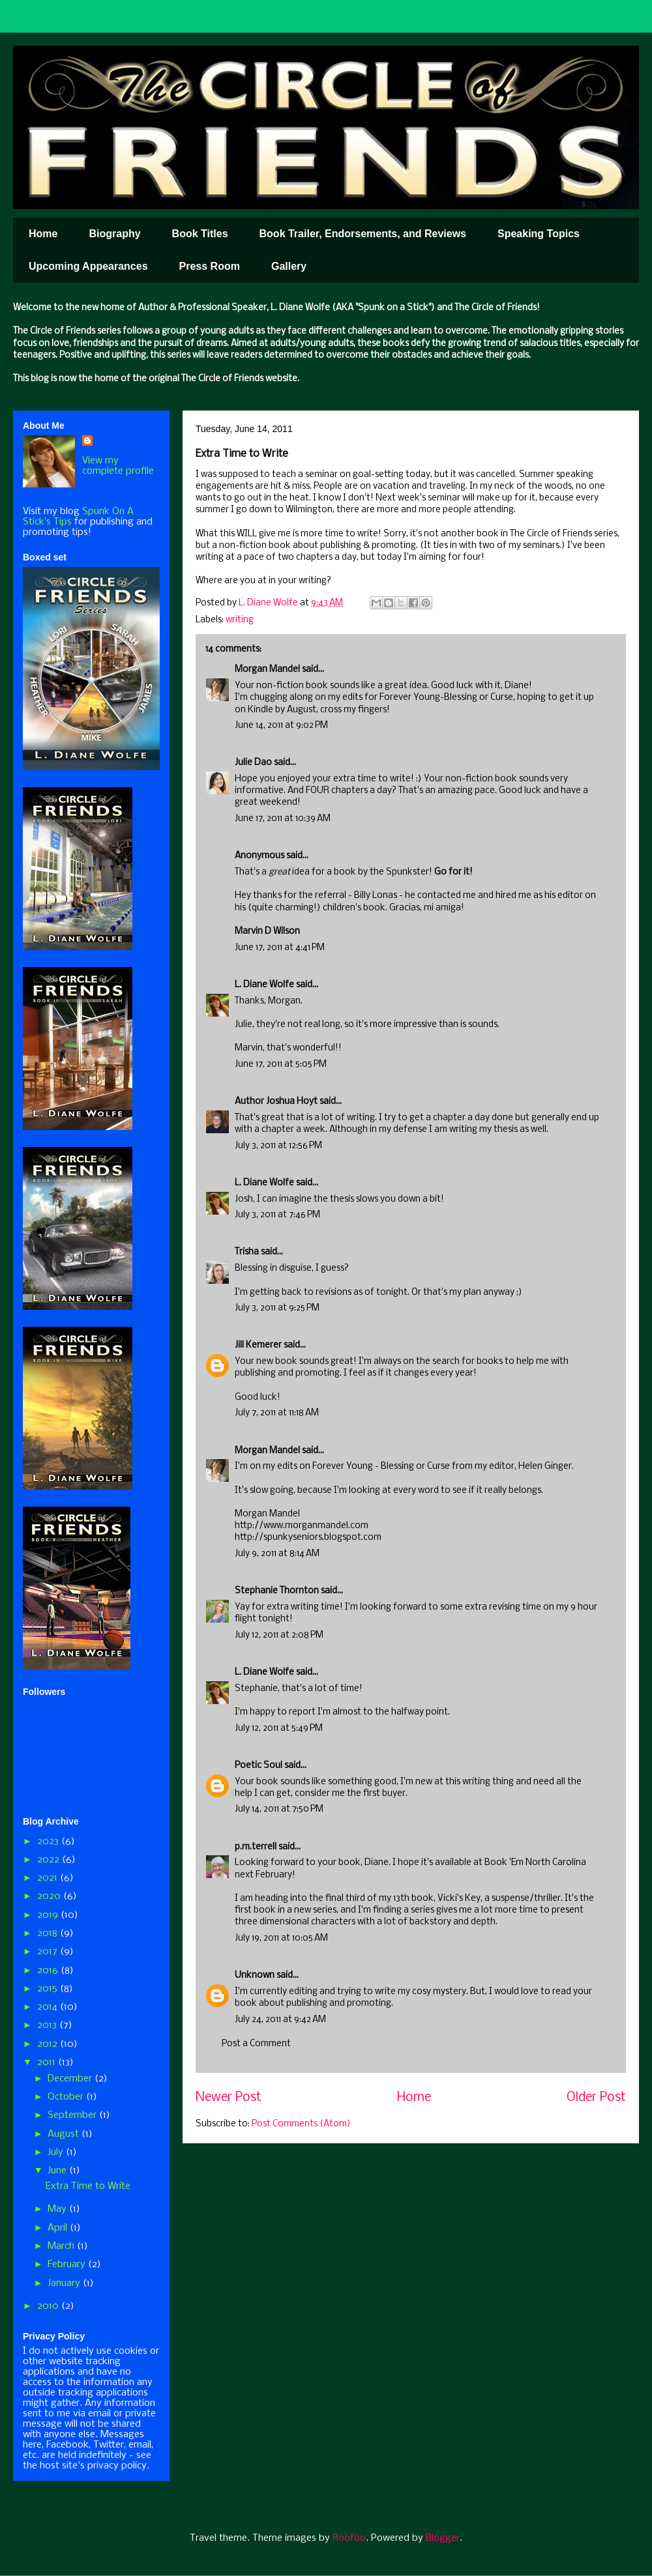  What do you see at coordinates (114, 233) in the screenshot?
I see `Biography` at bounding box center [114, 233].